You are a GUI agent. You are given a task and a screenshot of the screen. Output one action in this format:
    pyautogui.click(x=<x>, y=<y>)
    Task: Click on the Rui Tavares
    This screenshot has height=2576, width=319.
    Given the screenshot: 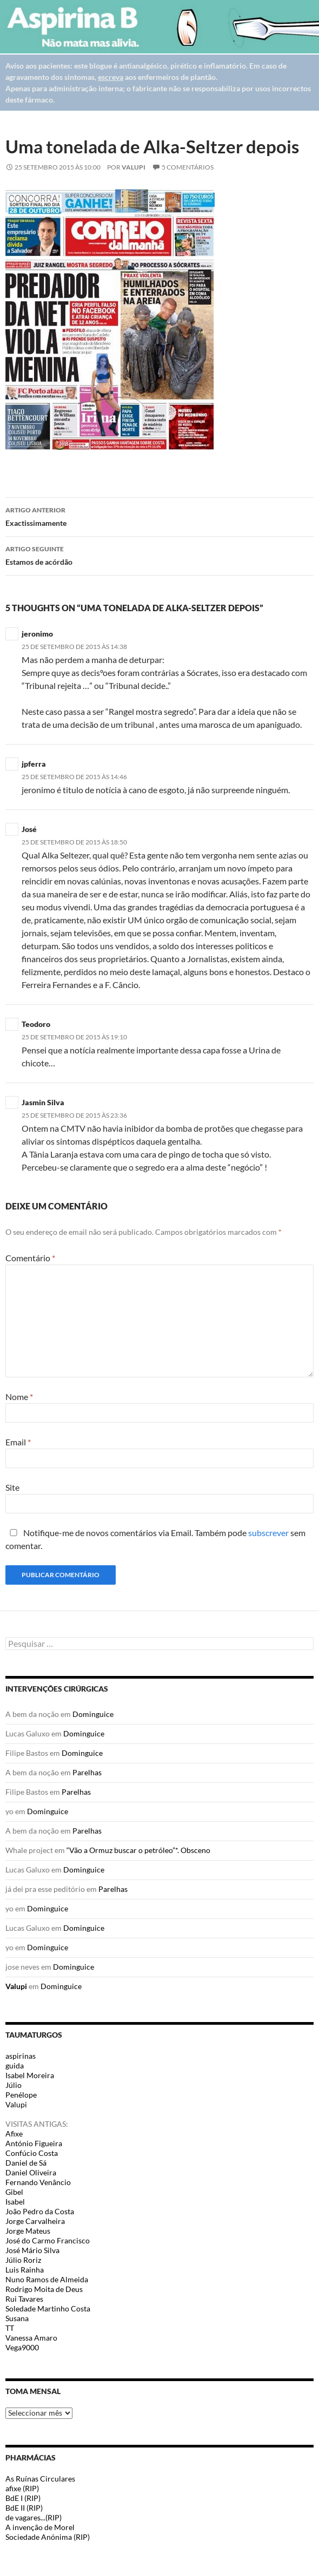 What is the action you would take?
    pyautogui.click(x=24, y=2298)
    